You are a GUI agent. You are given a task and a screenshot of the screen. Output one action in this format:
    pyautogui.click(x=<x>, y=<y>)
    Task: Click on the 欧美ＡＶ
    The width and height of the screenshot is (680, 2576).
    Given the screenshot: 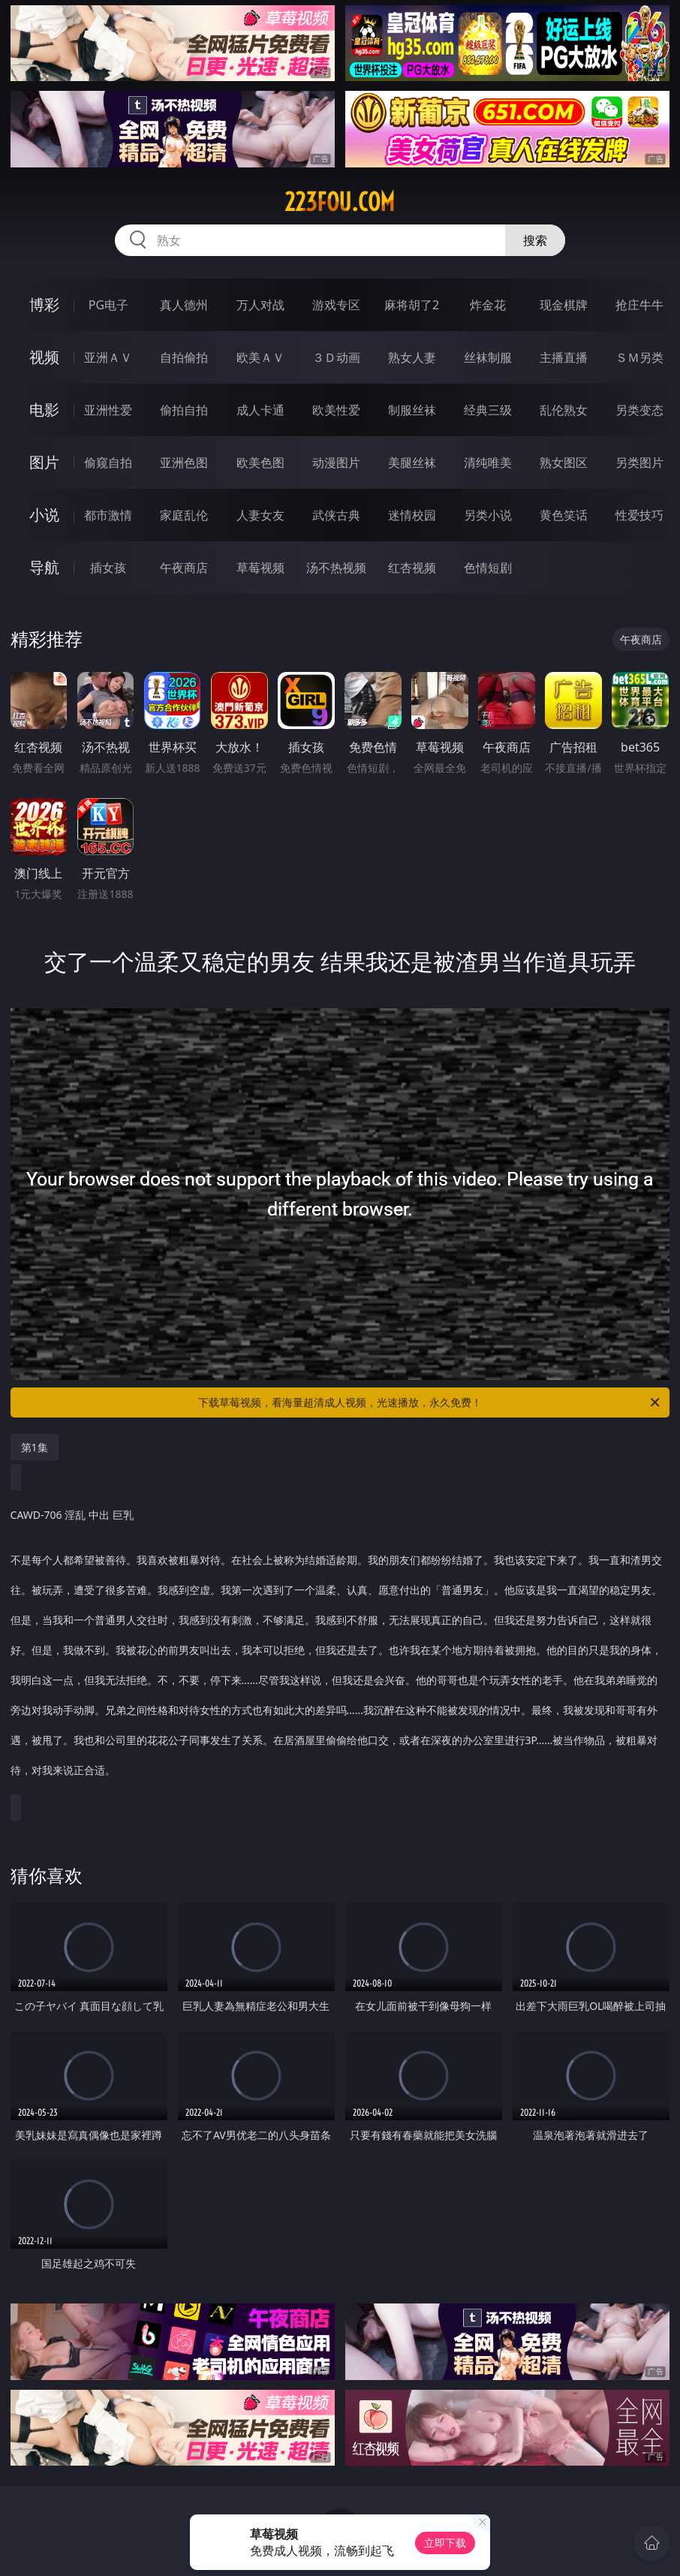 What is the action you would take?
    pyautogui.click(x=260, y=357)
    